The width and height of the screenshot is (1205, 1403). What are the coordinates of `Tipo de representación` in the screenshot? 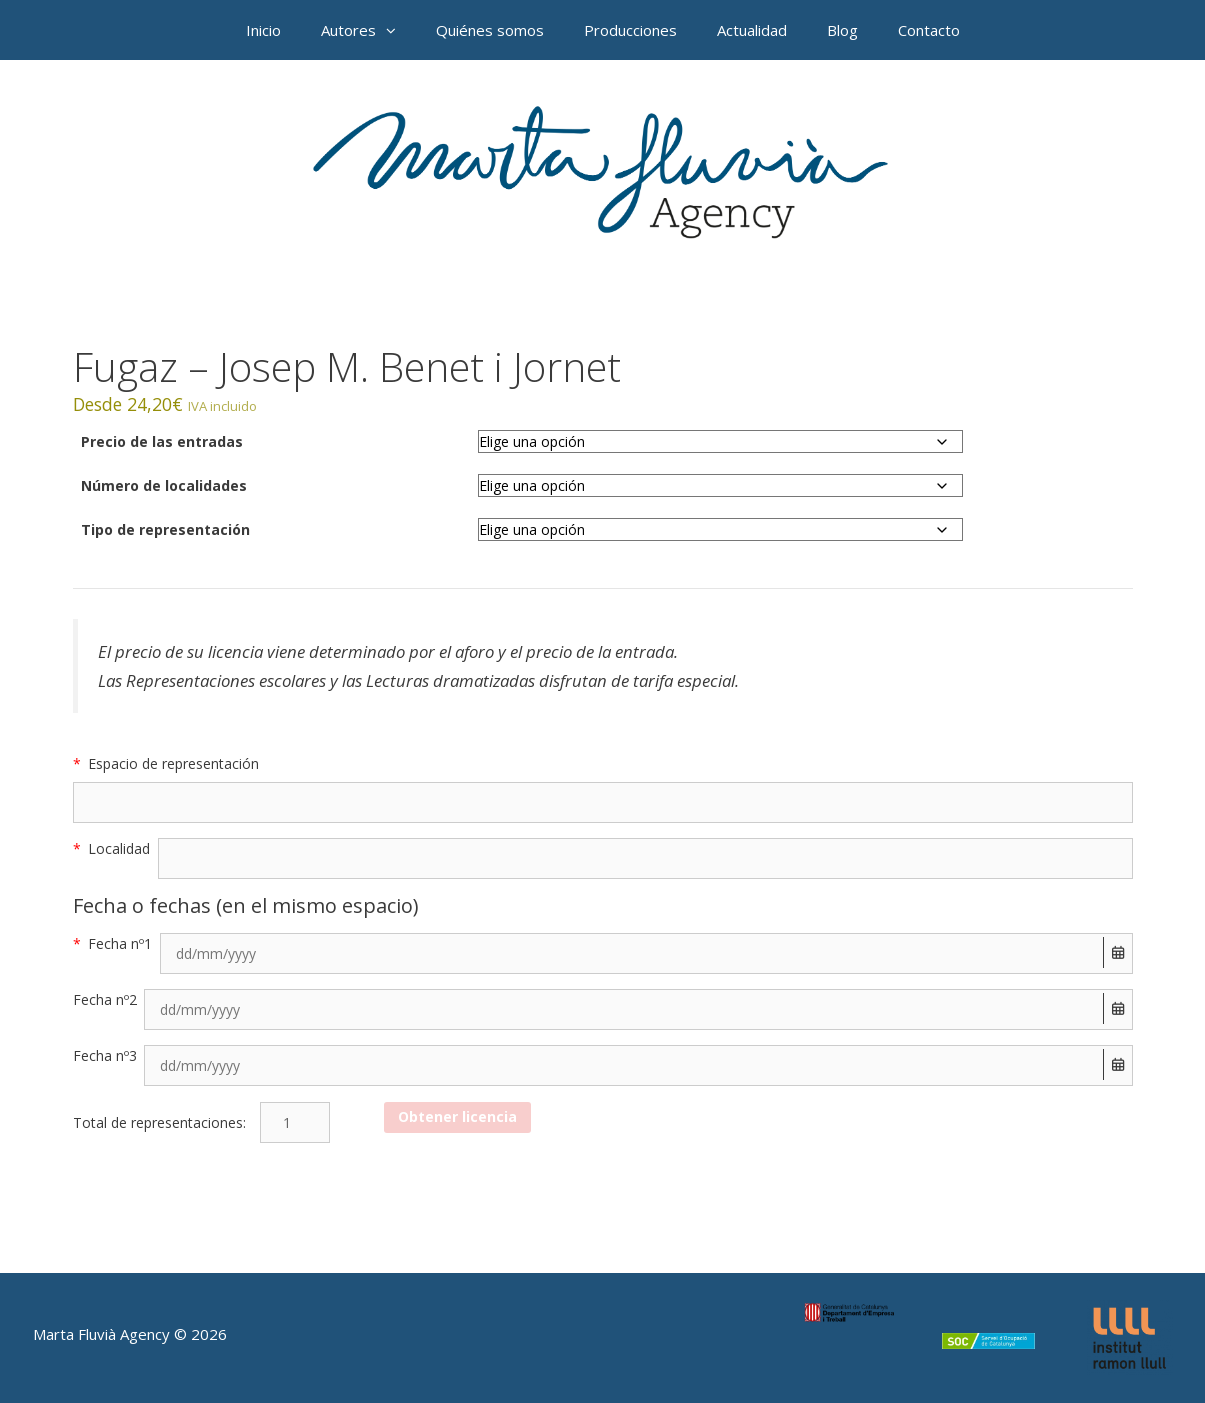 It's located at (165, 529).